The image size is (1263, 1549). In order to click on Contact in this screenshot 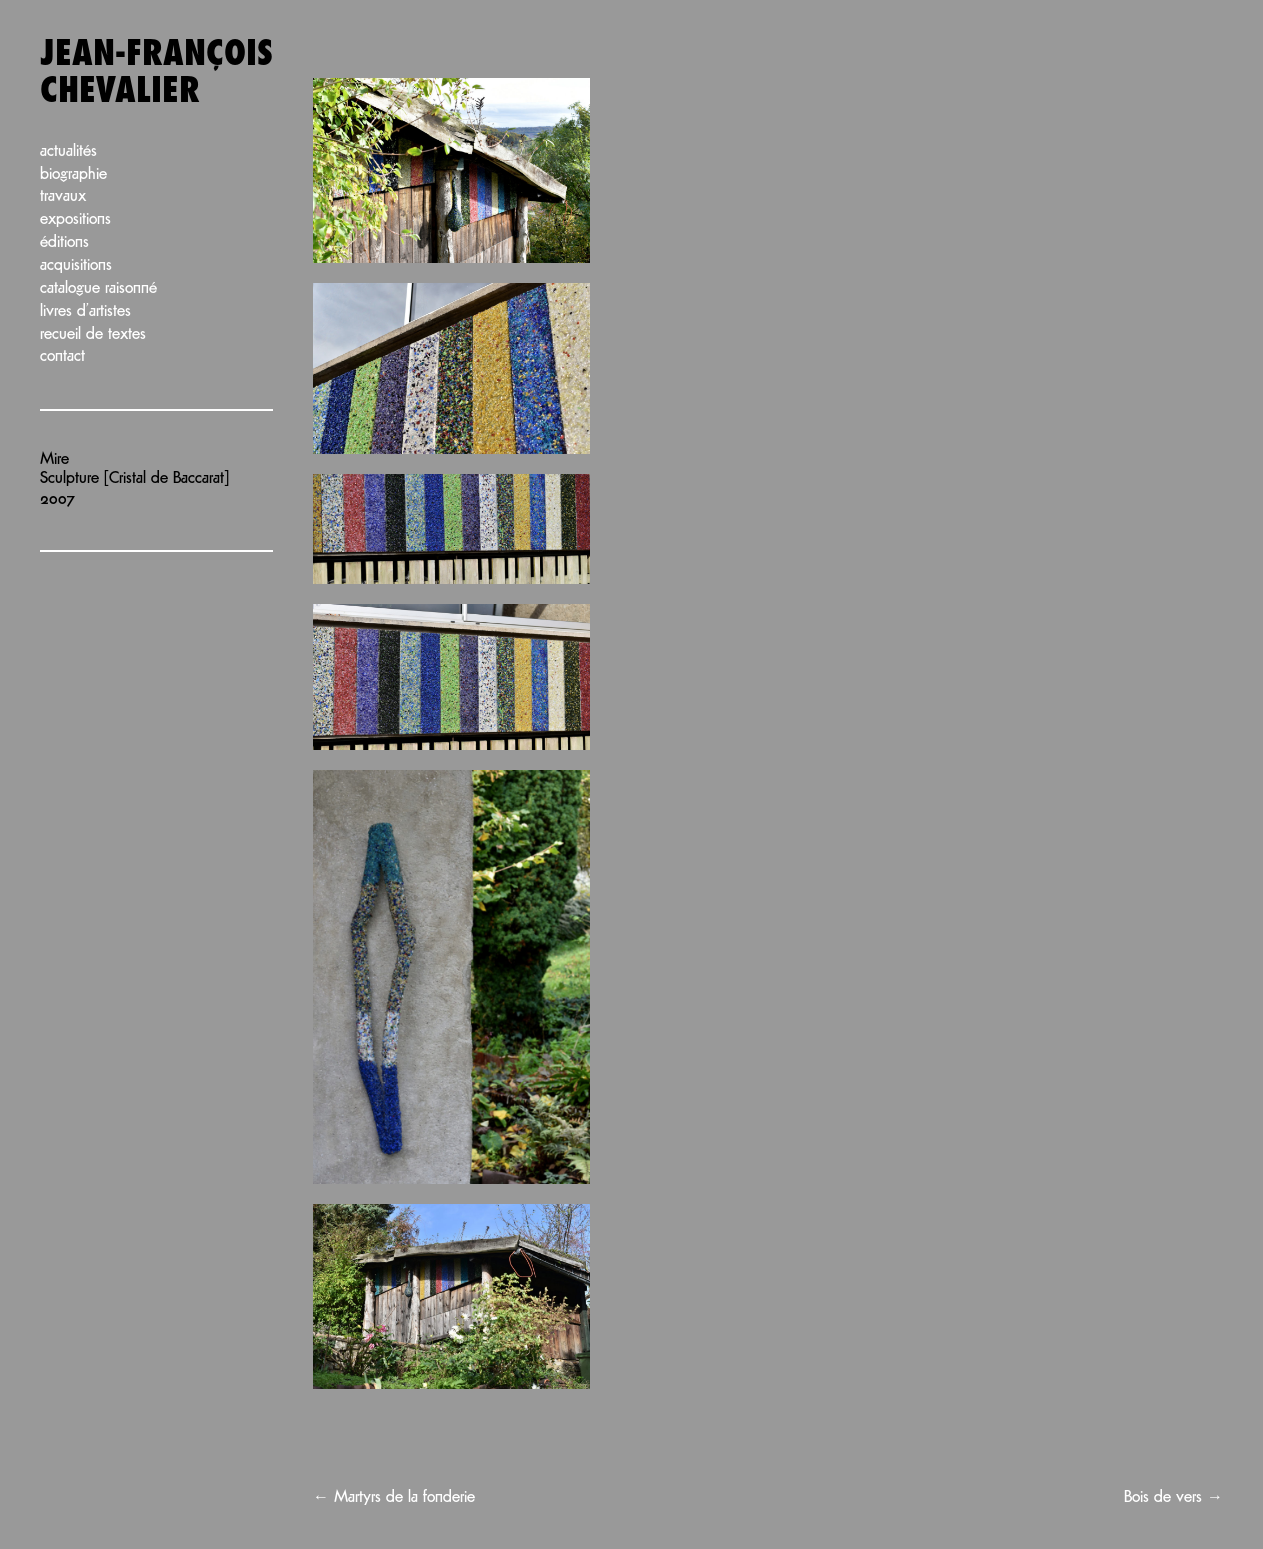, I will do `click(62, 356)`.